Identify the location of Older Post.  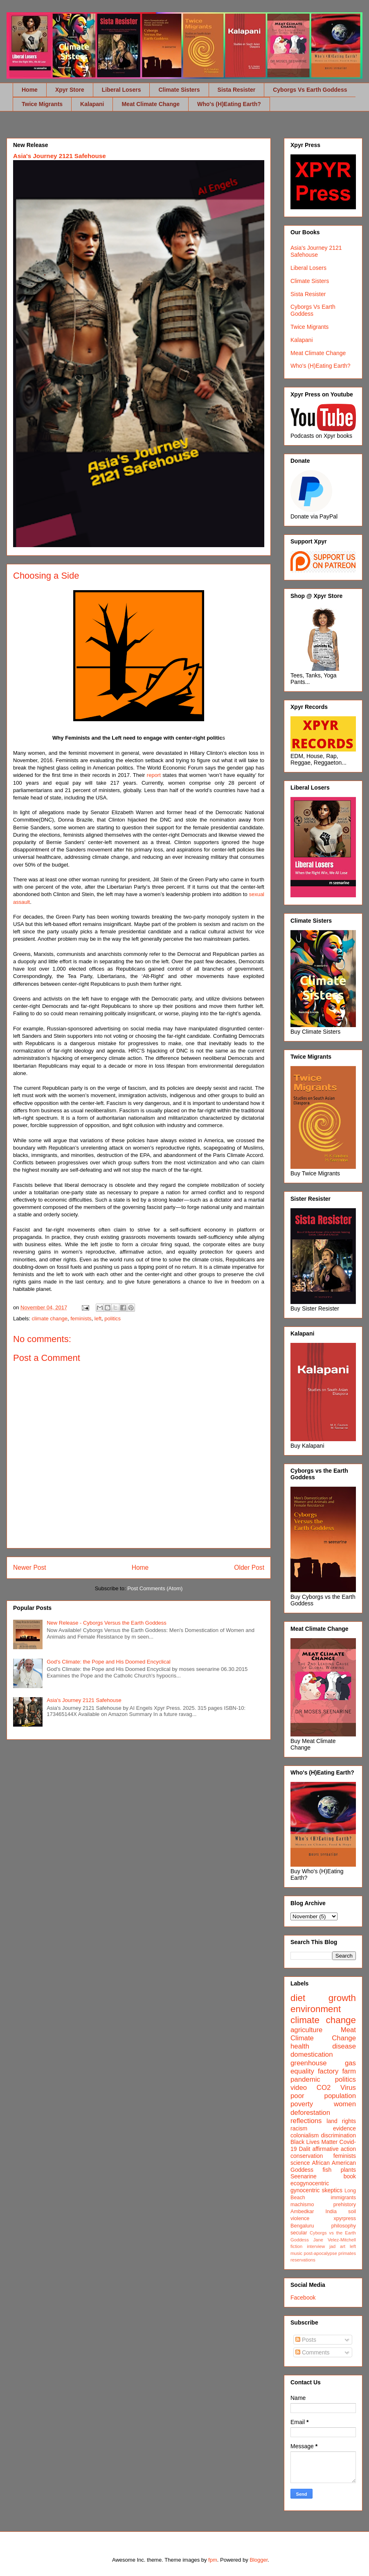
(249, 1567).